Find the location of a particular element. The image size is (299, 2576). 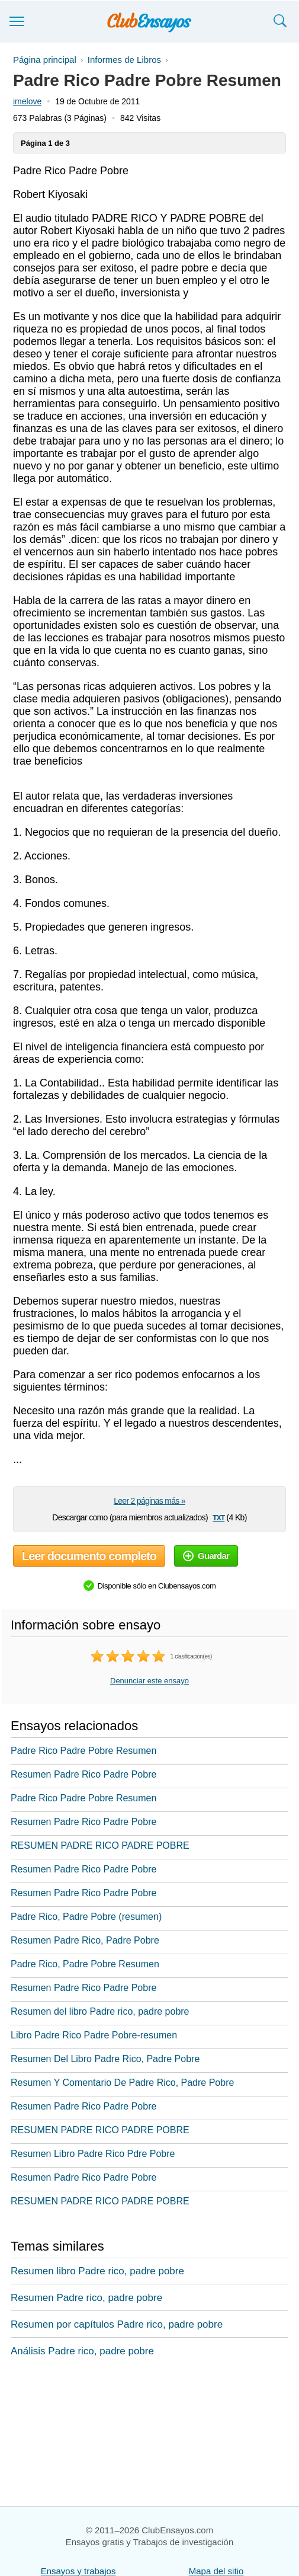

Guardar is located at coordinates (206, 1555).